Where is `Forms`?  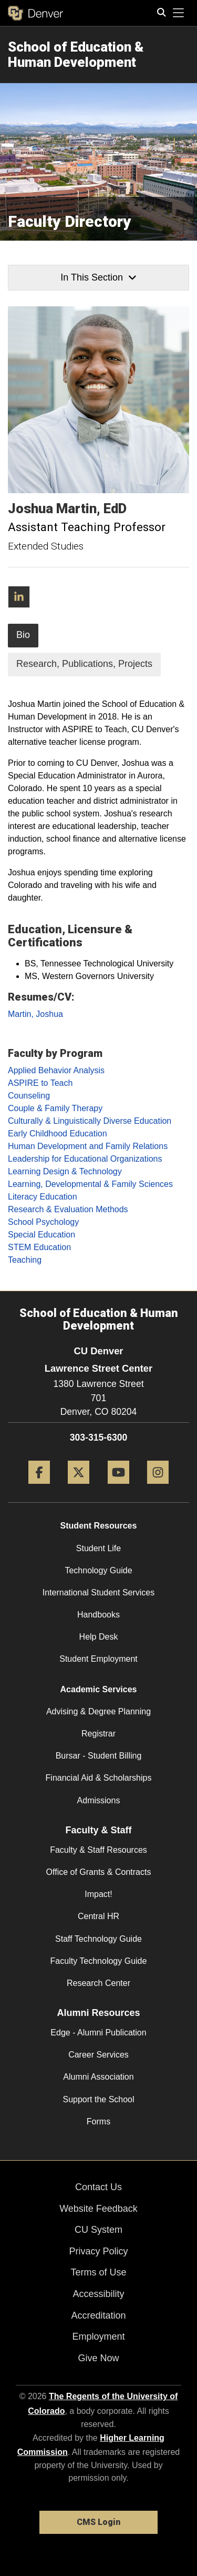
Forms is located at coordinates (98, 2121).